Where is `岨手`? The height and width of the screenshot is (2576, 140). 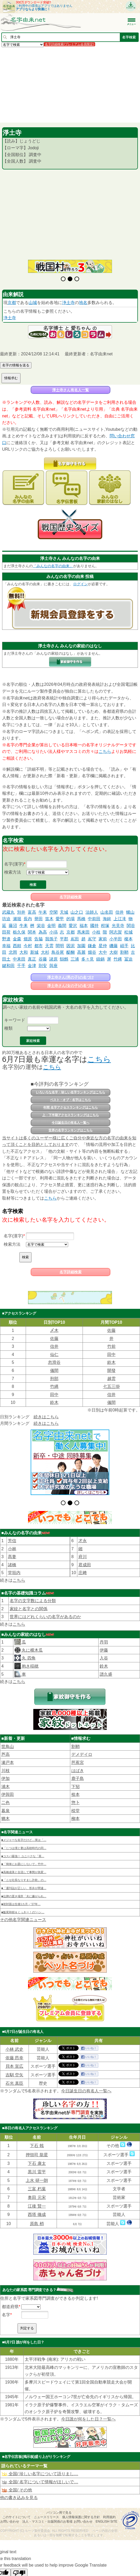
岨手 is located at coordinates (124, 946).